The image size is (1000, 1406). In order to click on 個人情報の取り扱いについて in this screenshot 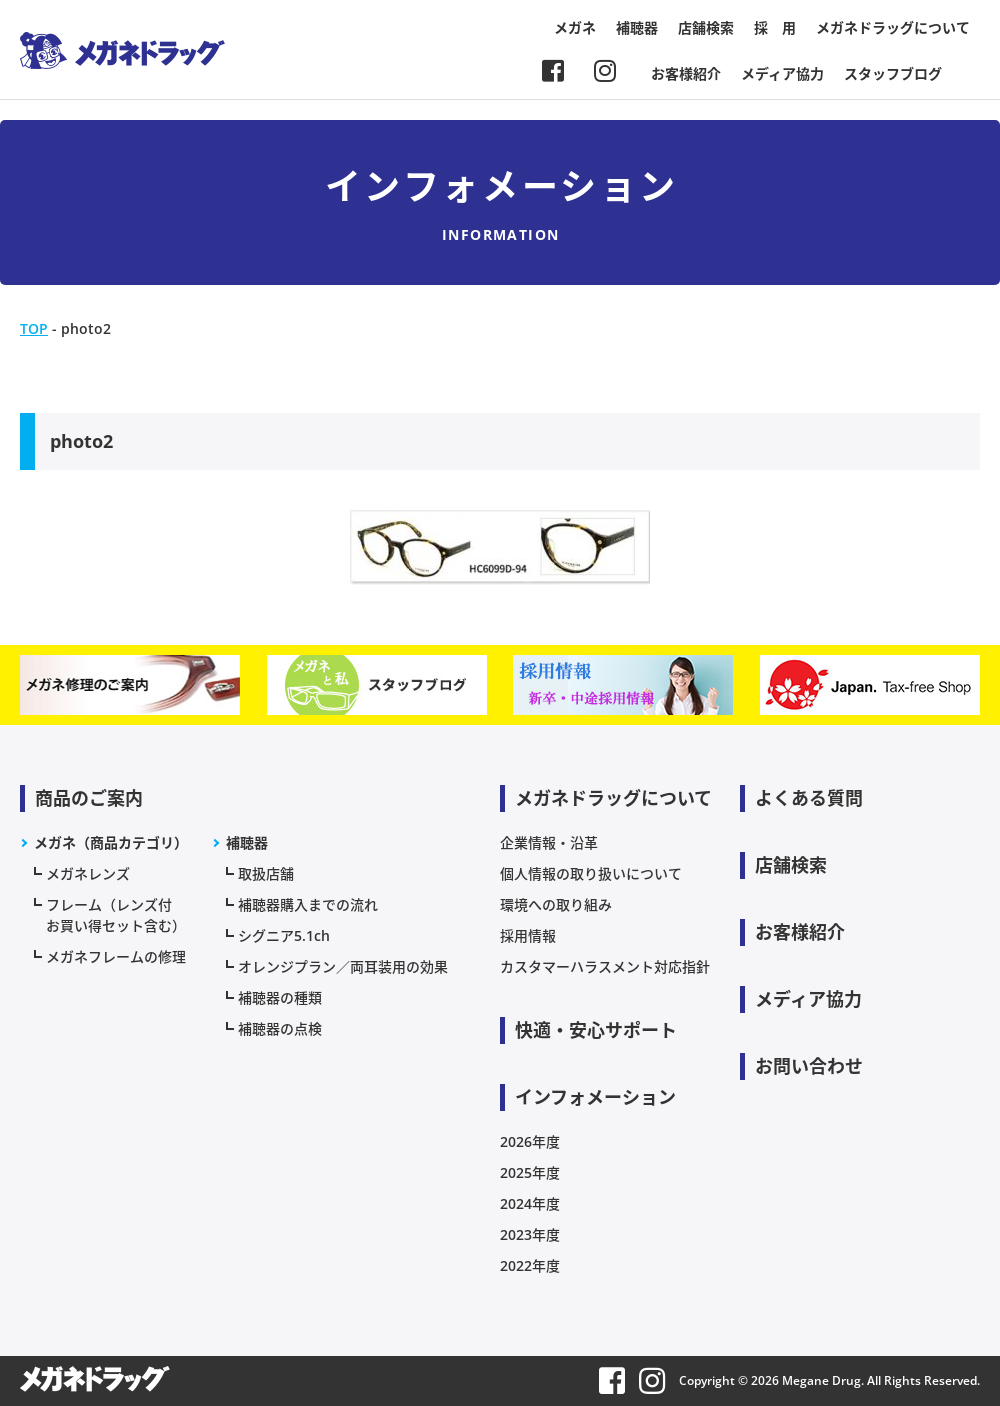, I will do `click(591, 873)`.